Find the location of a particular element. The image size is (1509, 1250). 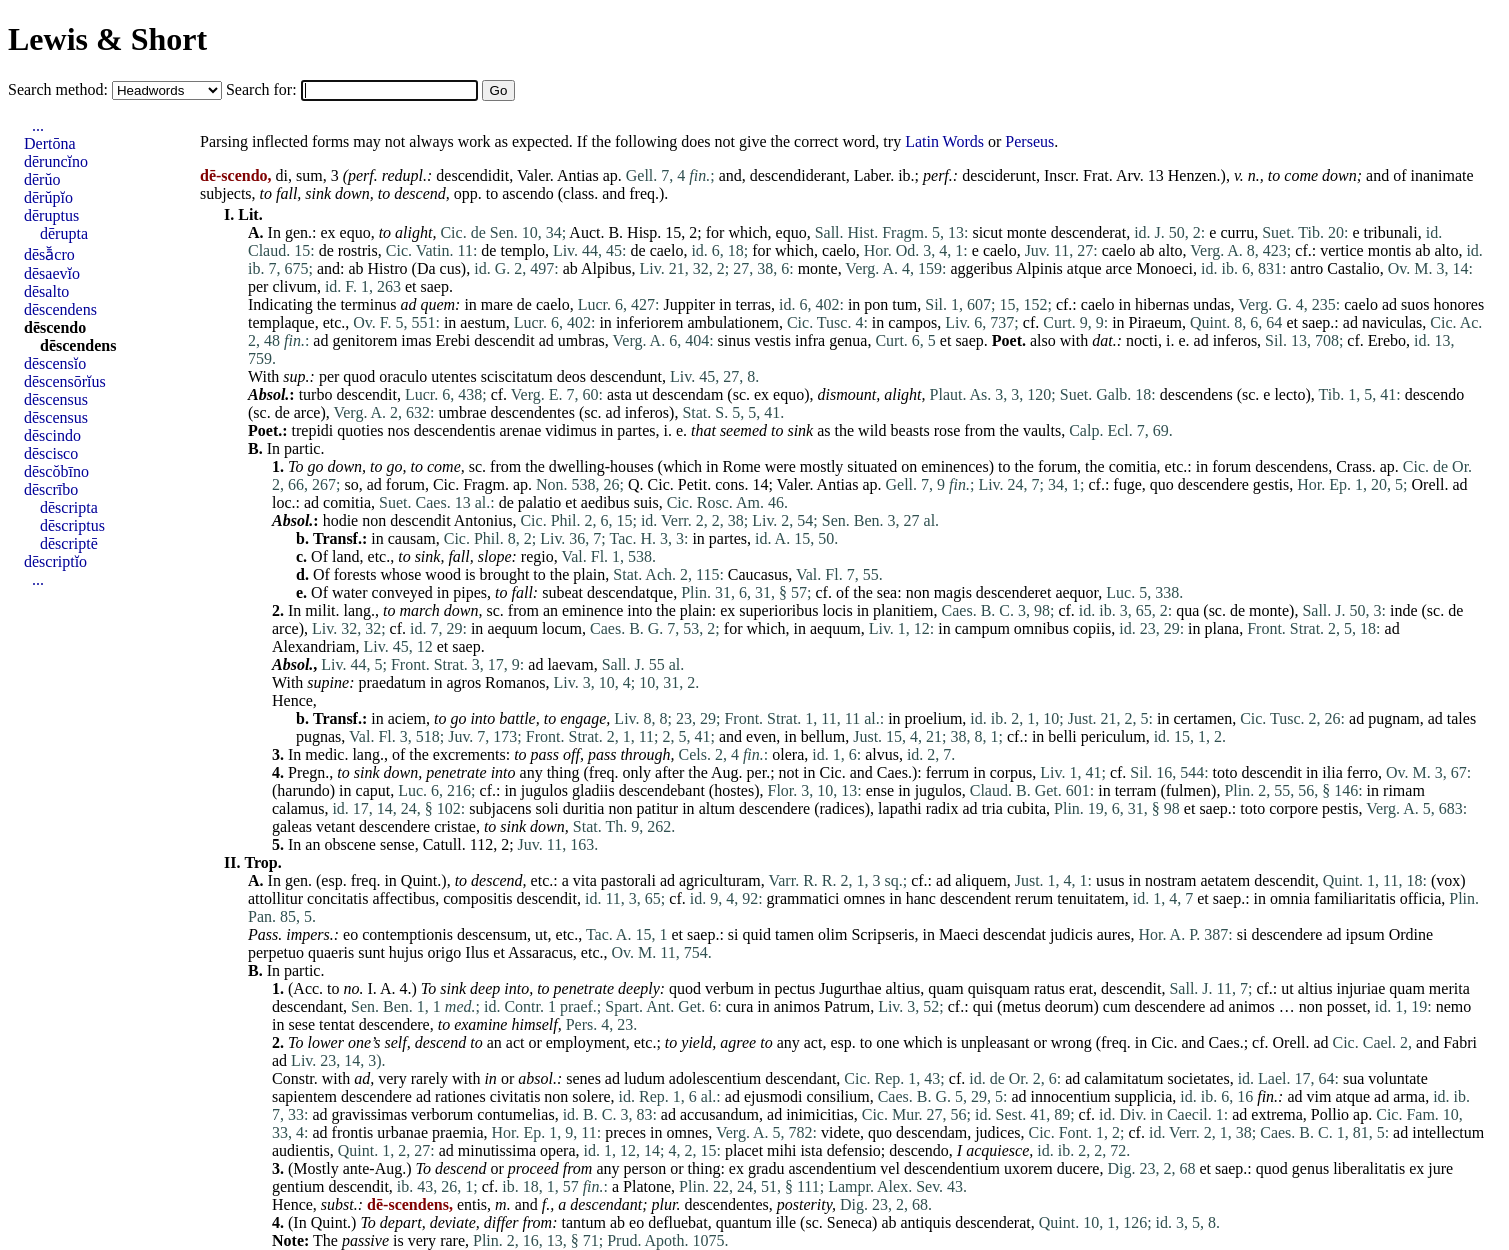

Petit is located at coordinates (692, 484).